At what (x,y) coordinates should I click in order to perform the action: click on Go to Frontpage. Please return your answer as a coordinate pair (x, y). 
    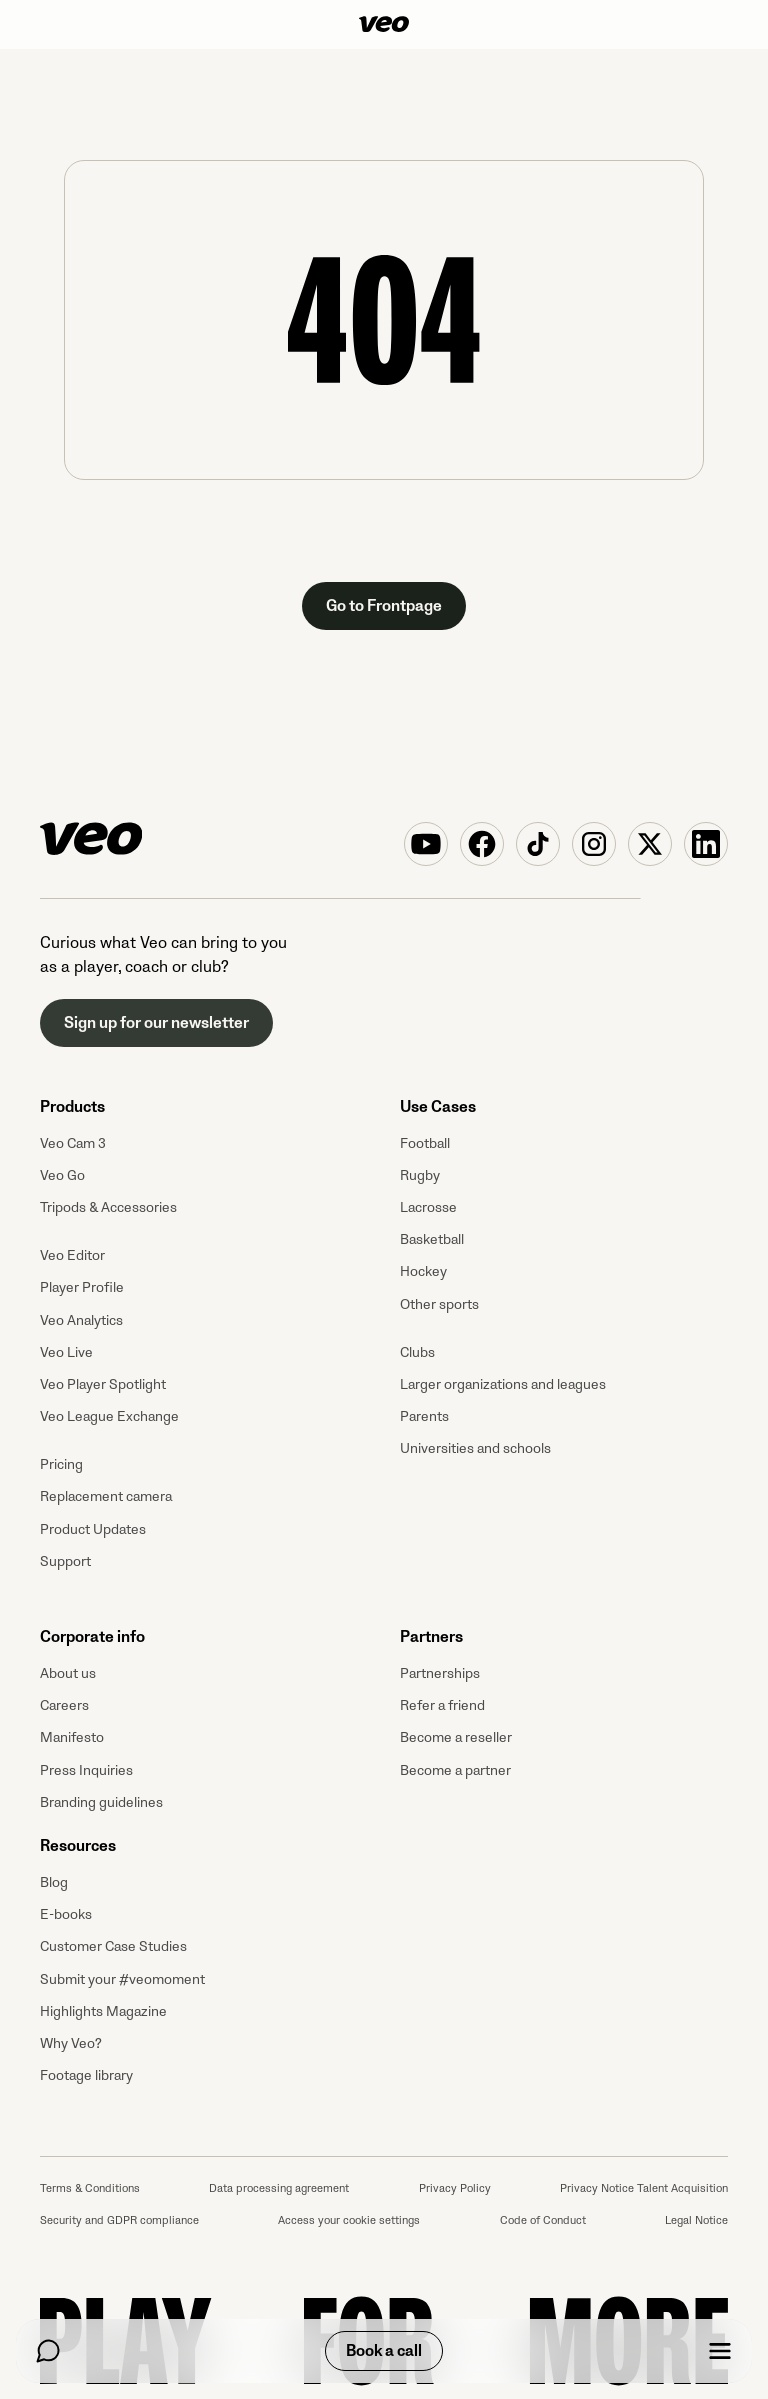
    Looking at the image, I should click on (384, 606).